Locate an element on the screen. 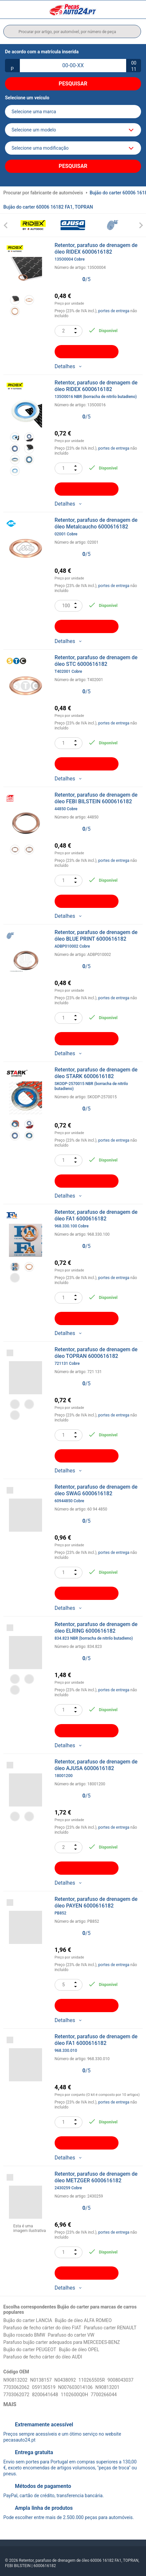 The height and width of the screenshot is (2576, 146). N90813201 is located at coordinates (107, 2387).